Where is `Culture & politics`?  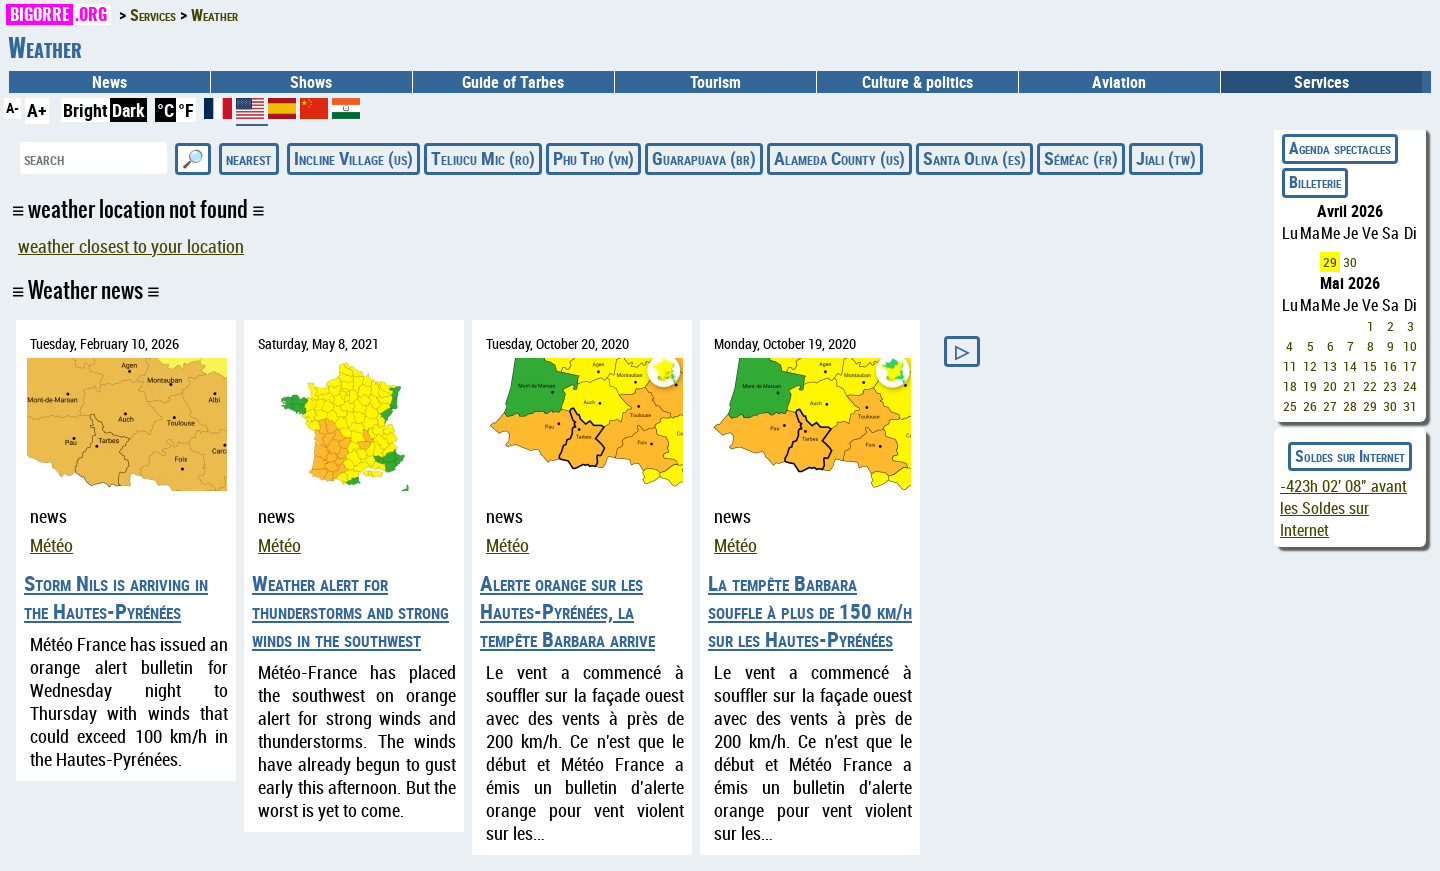
Culture & politics is located at coordinates (917, 82).